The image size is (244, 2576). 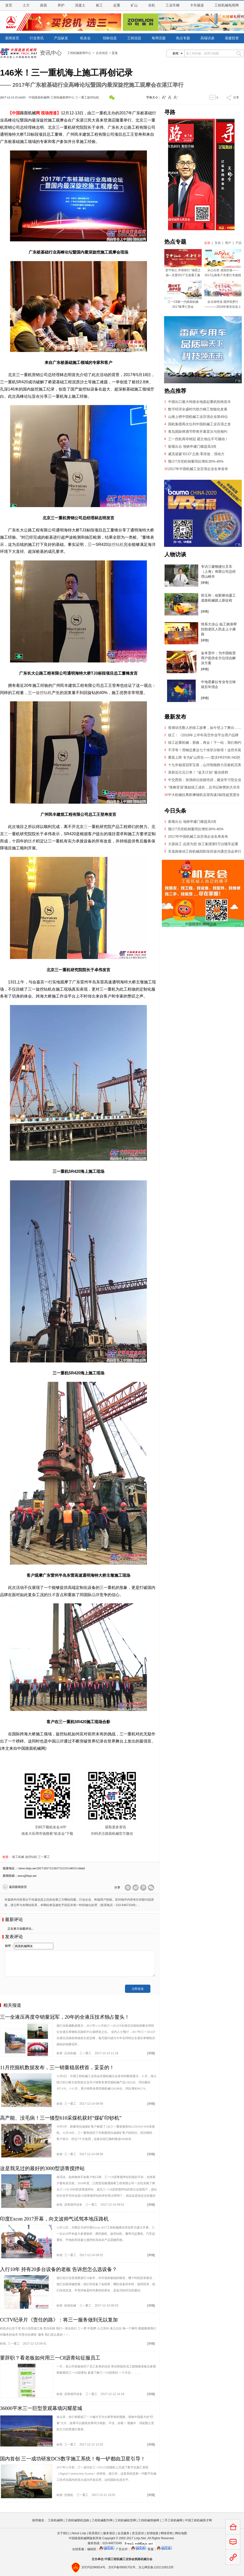 I want to click on 国机集团再次位列中国机械工业百强之首, so click(x=199, y=424).